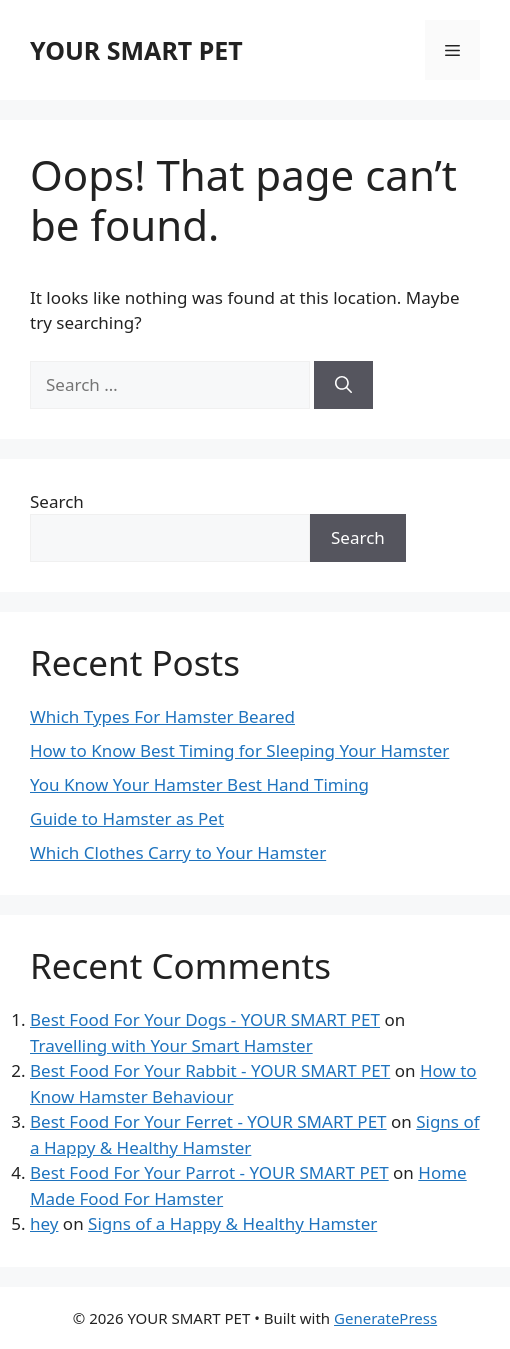  I want to click on Guide to Hamster as Pet, so click(127, 818).